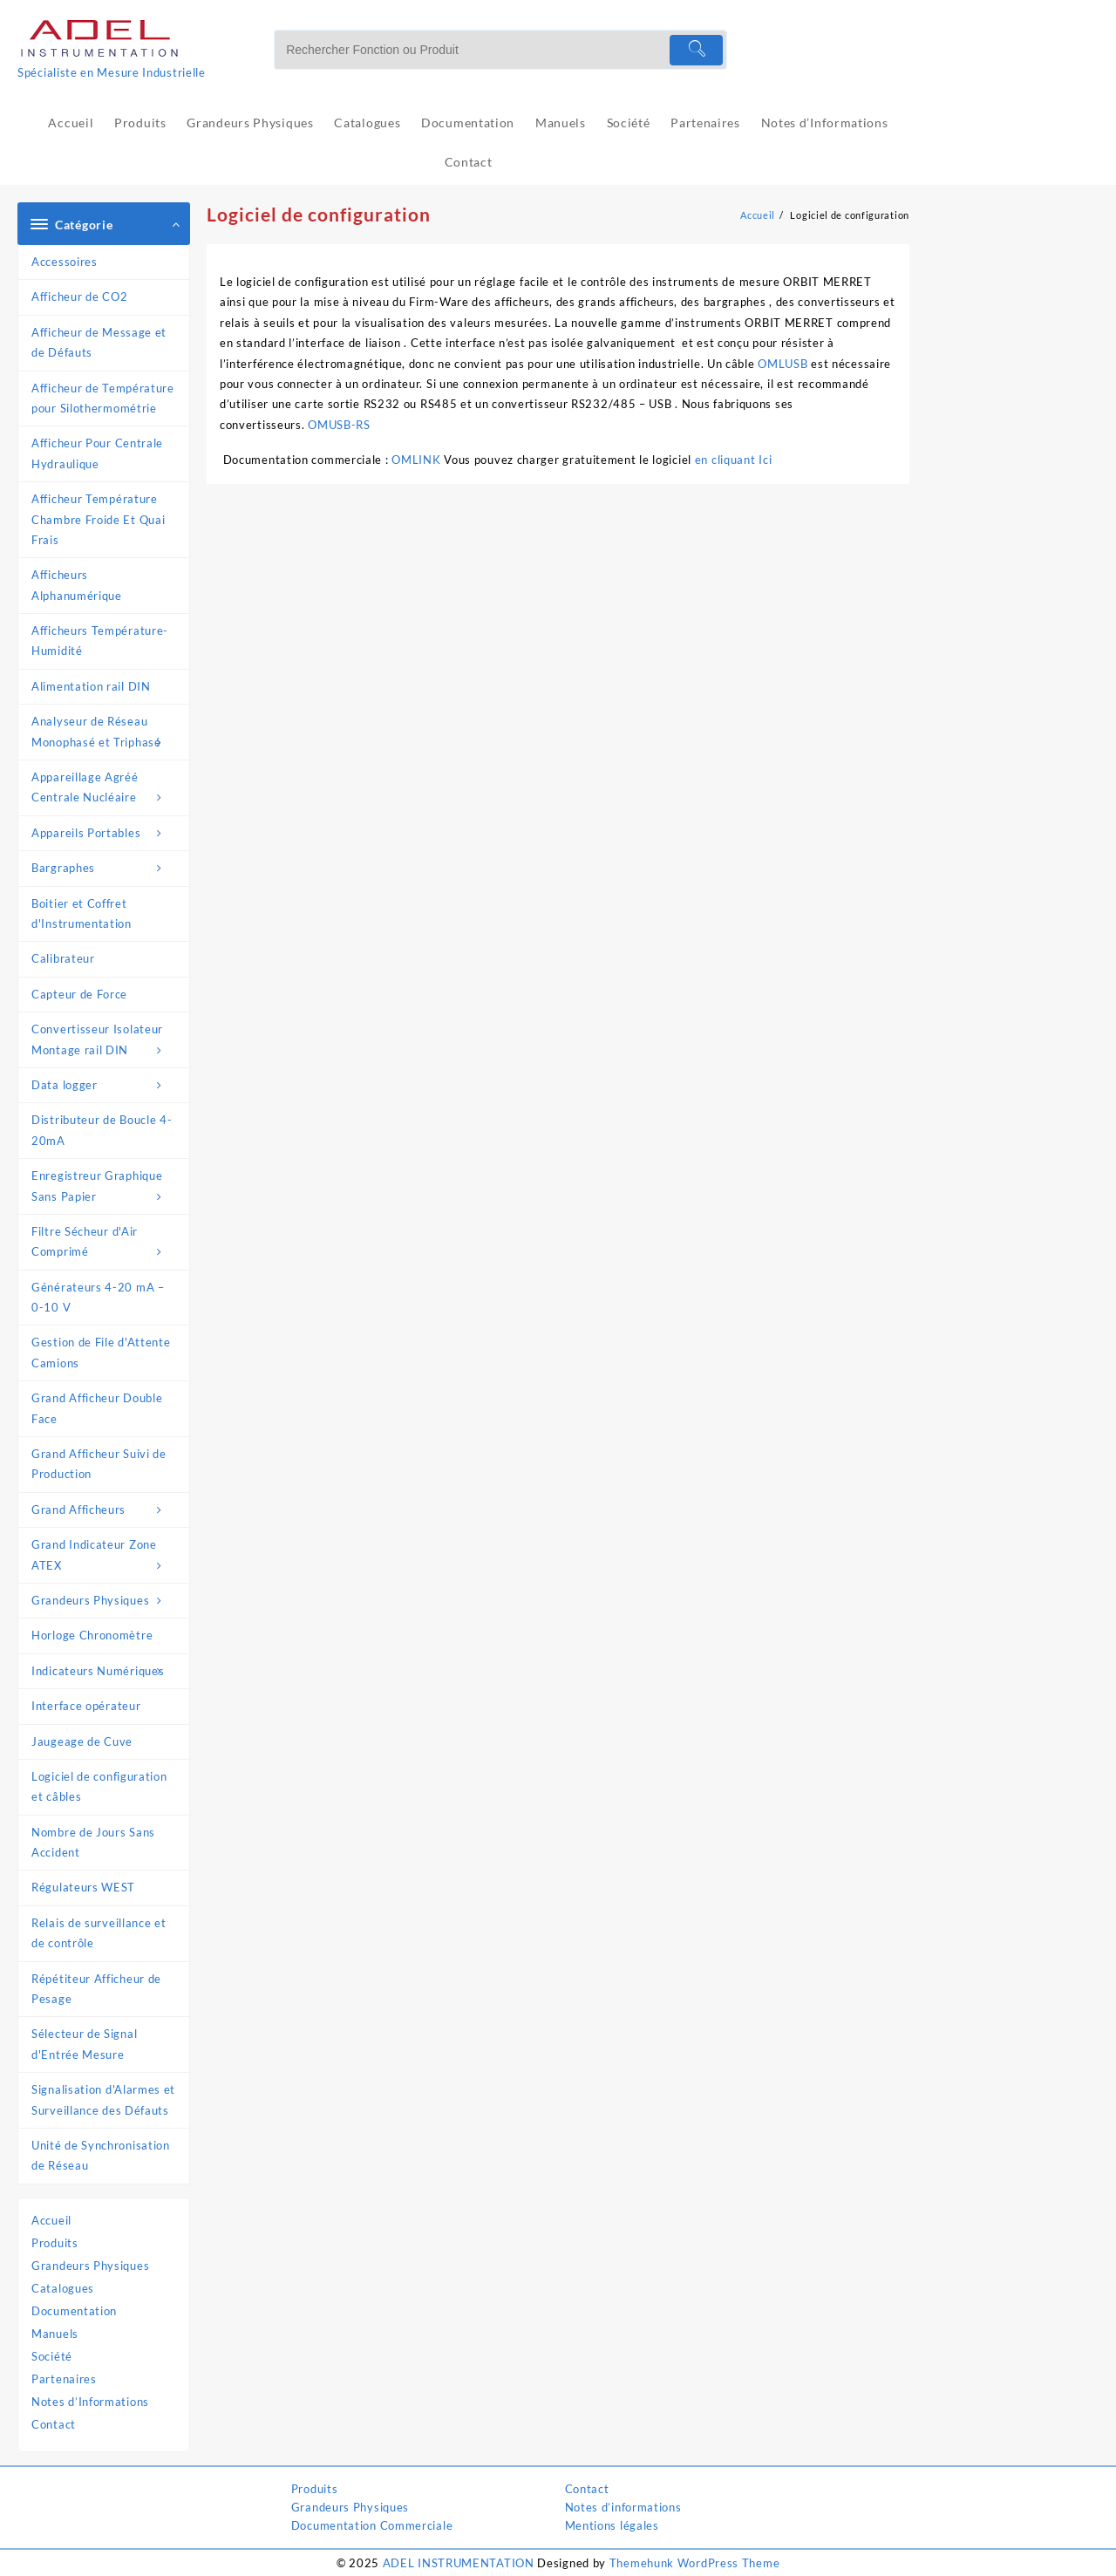 Image resolution: width=1116 pixels, height=2576 pixels. Describe the element at coordinates (105, 1041) in the screenshot. I see `Convertisseur Isolateur Montage rail DIN` at that location.